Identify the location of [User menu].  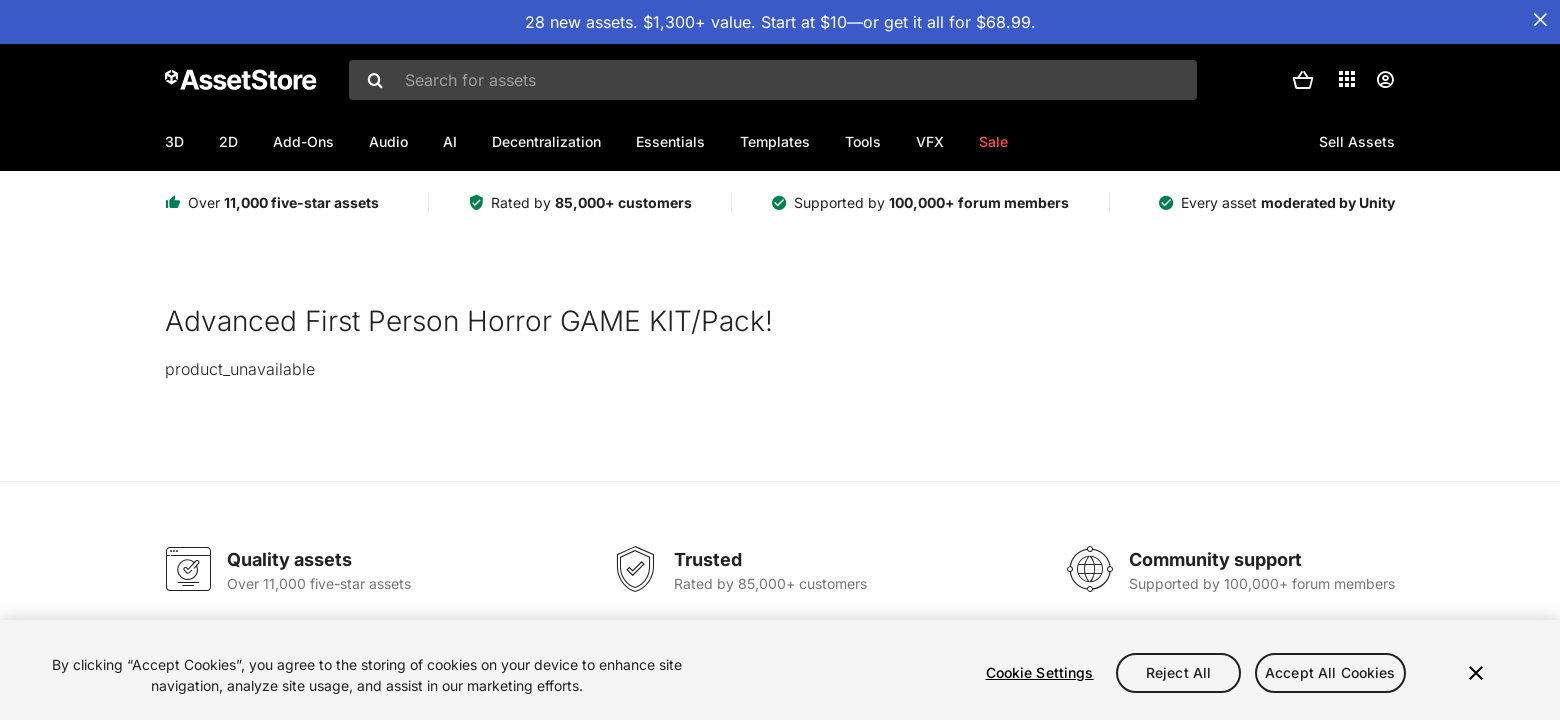
(1385, 80).